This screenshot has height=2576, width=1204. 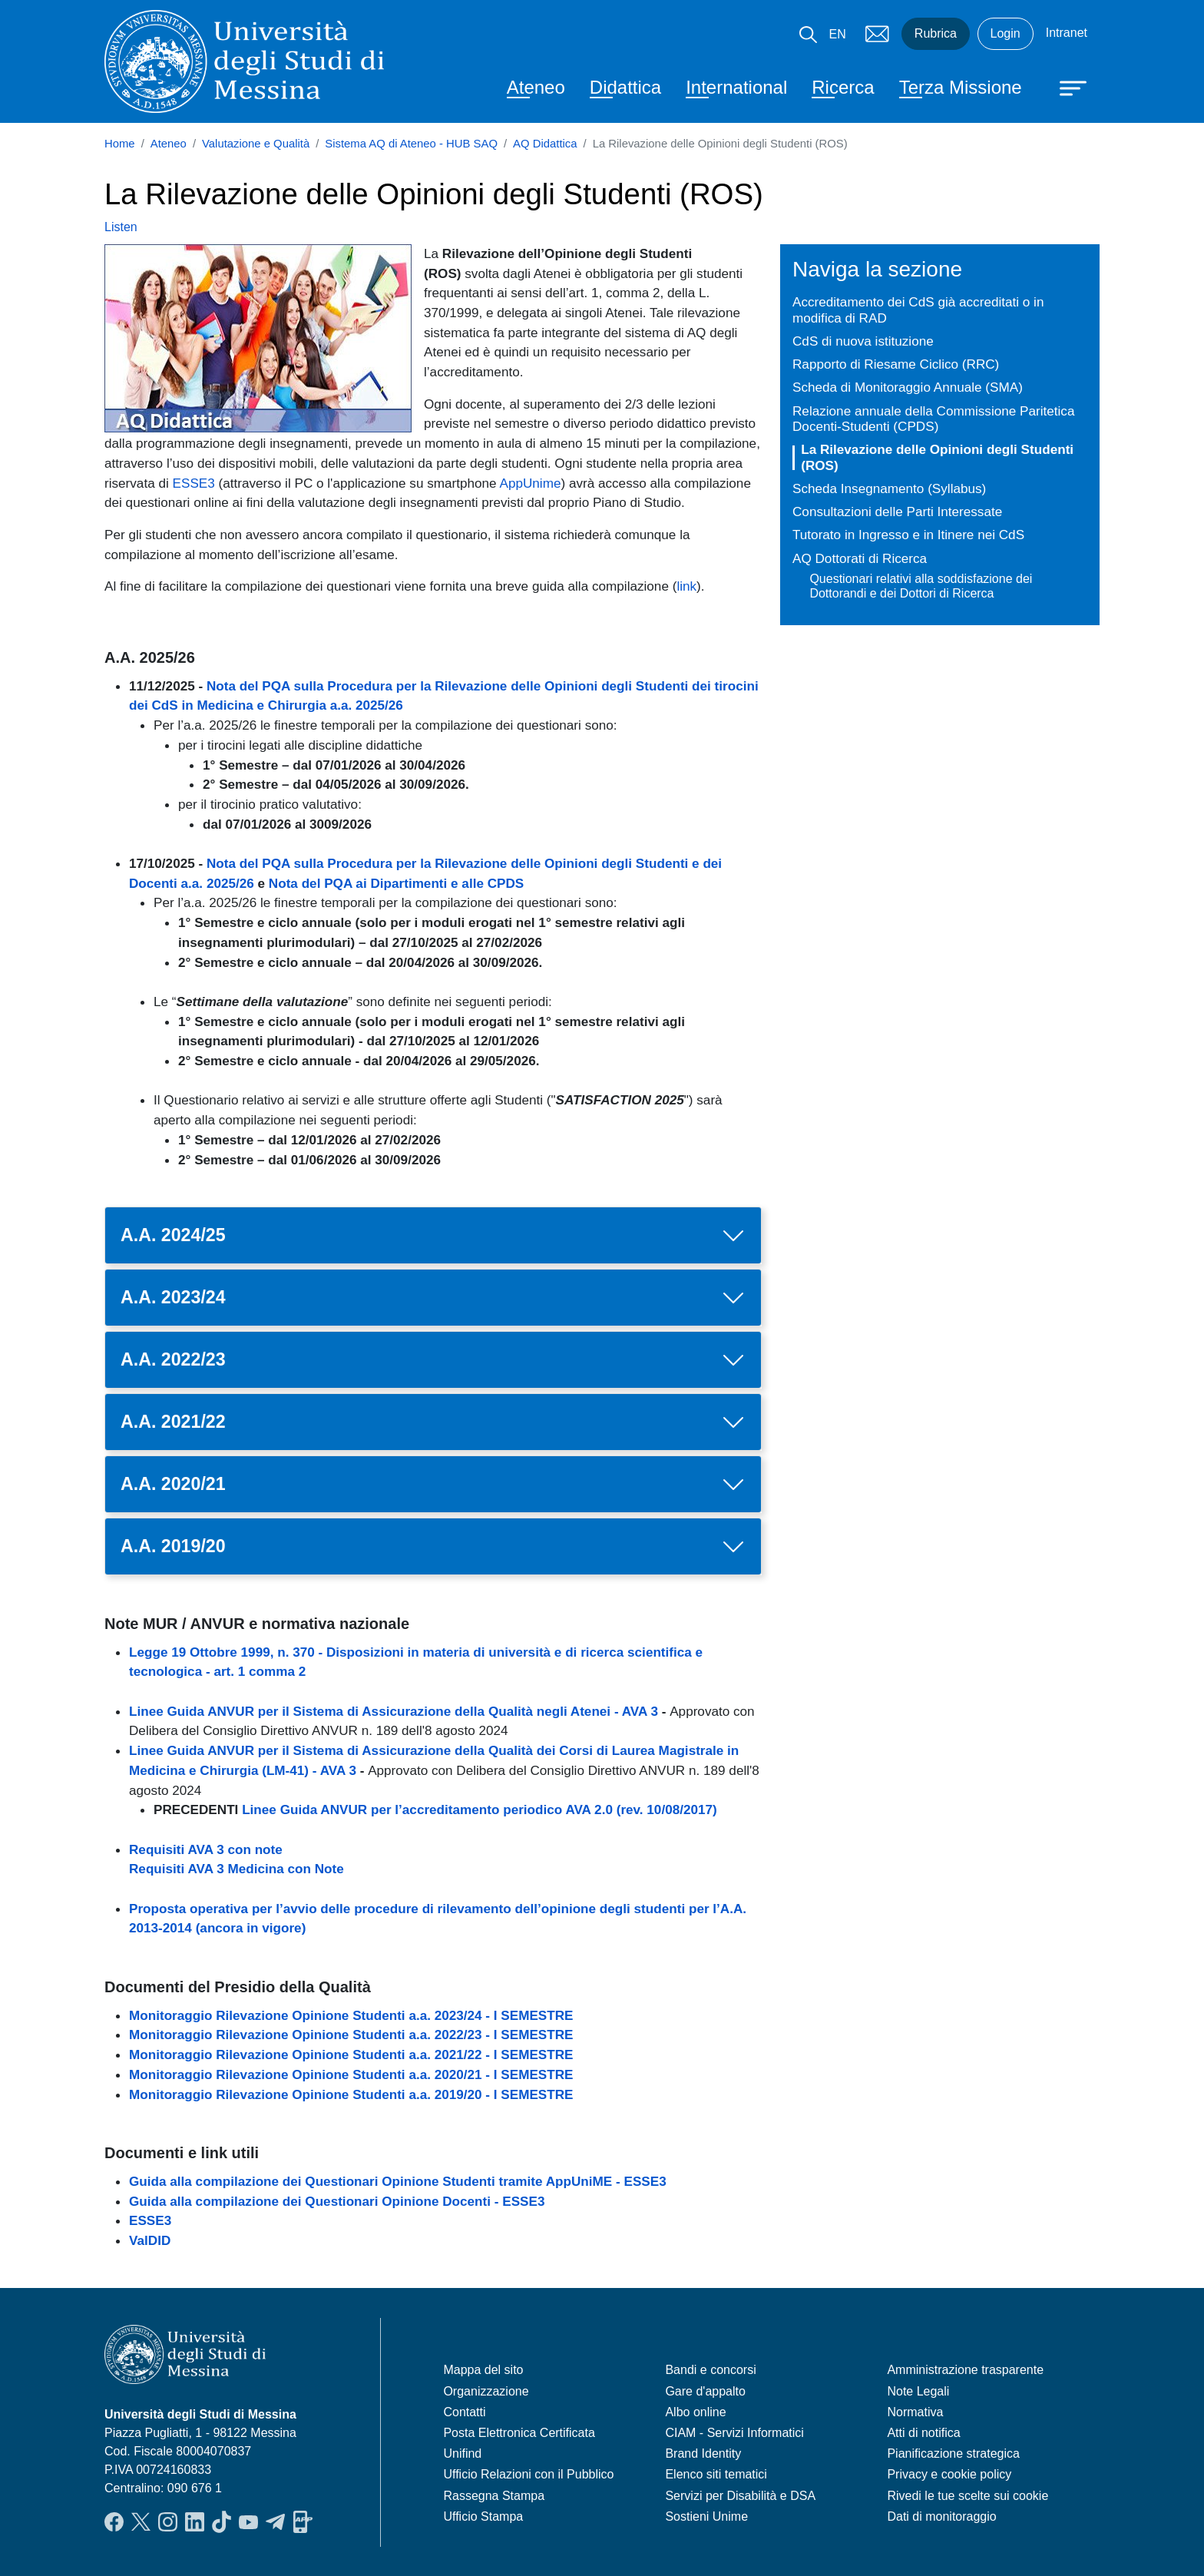 I want to click on CdS di nuova istituzione, so click(x=863, y=341).